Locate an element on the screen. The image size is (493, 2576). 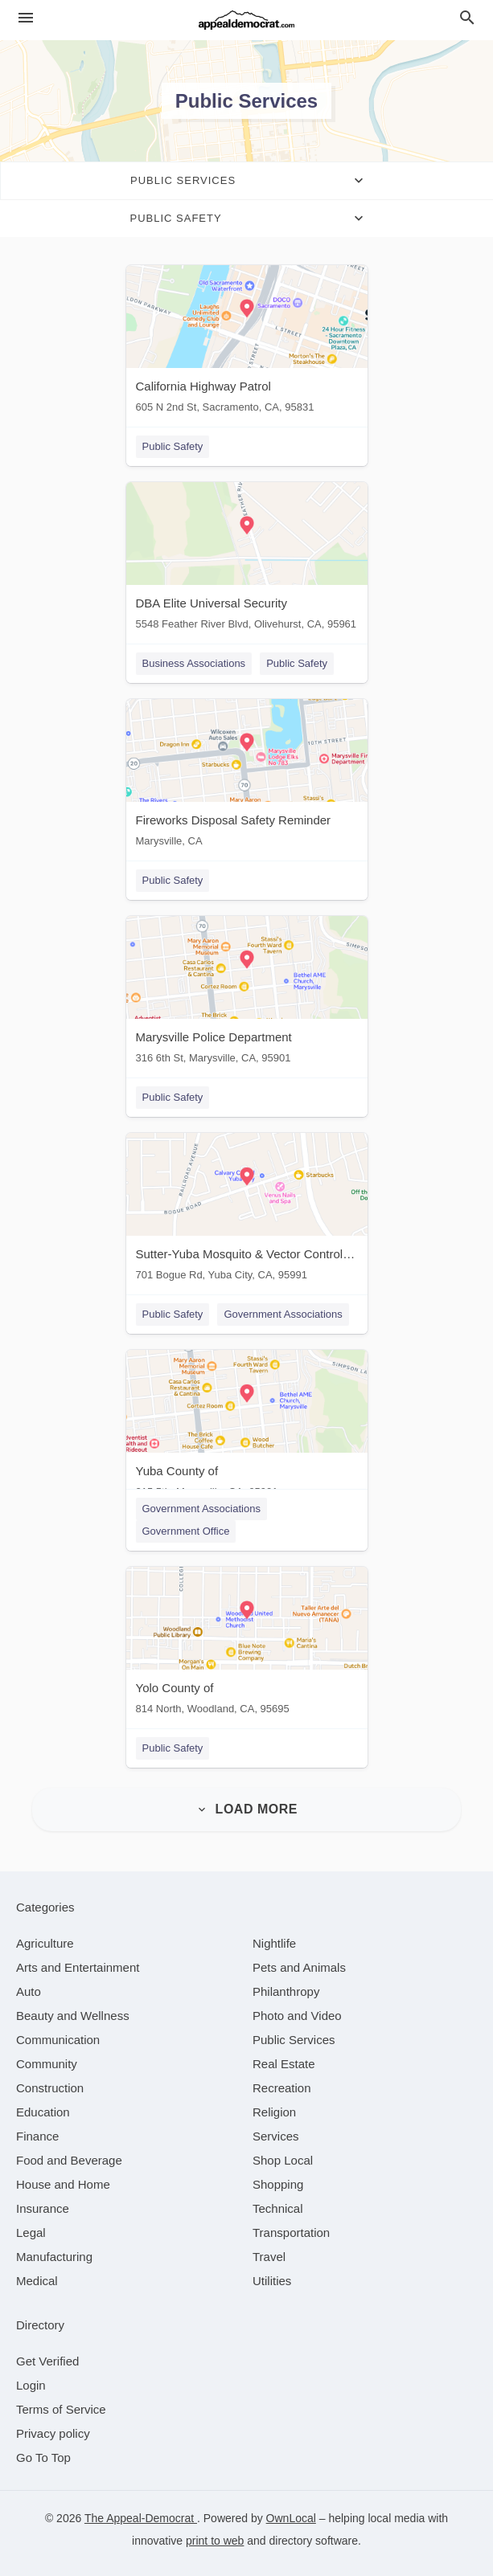
[Sutter-Yuba Mosquito & Vector Control District 701 Bogue Rd, Yuba City, CA, 95991] is located at coordinates (247, 1210).